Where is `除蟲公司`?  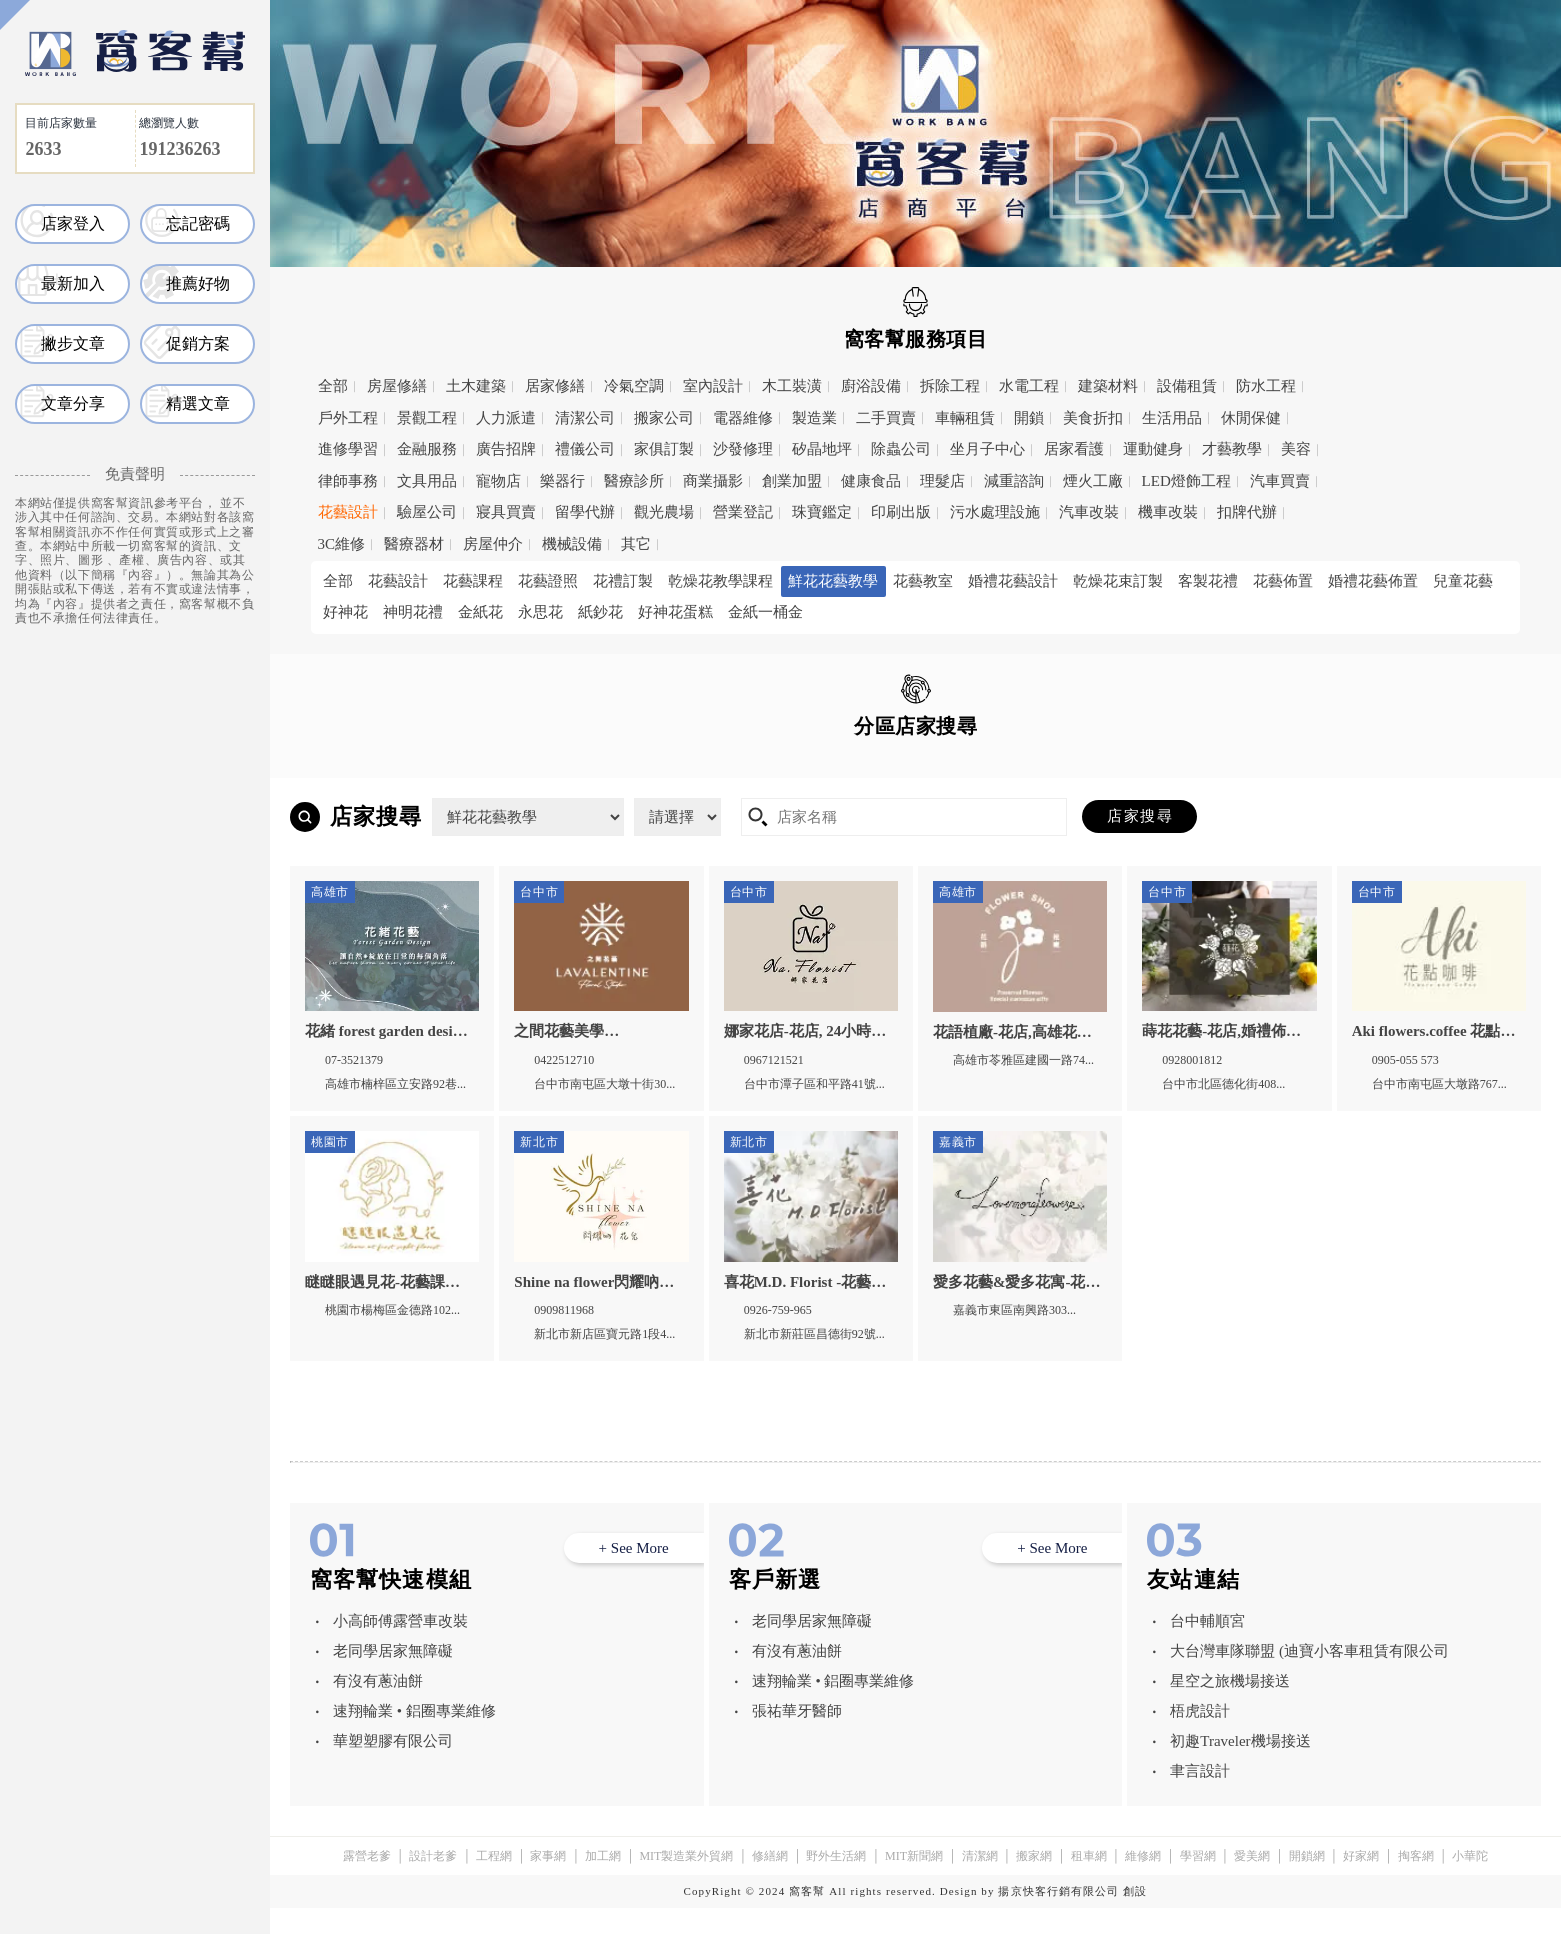 除蟲公司 is located at coordinates (901, 449).